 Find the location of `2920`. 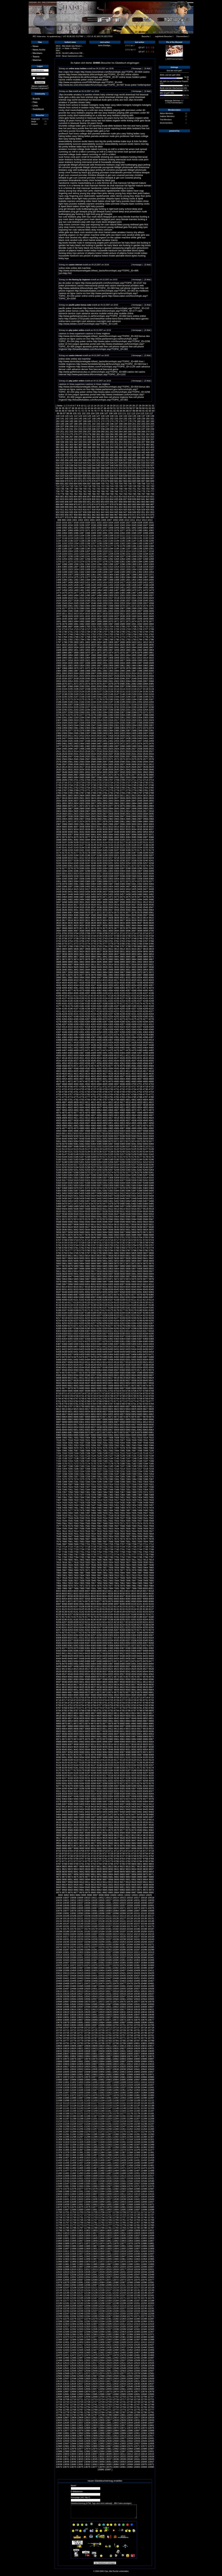

2920 is located at coordinates (65, 813).